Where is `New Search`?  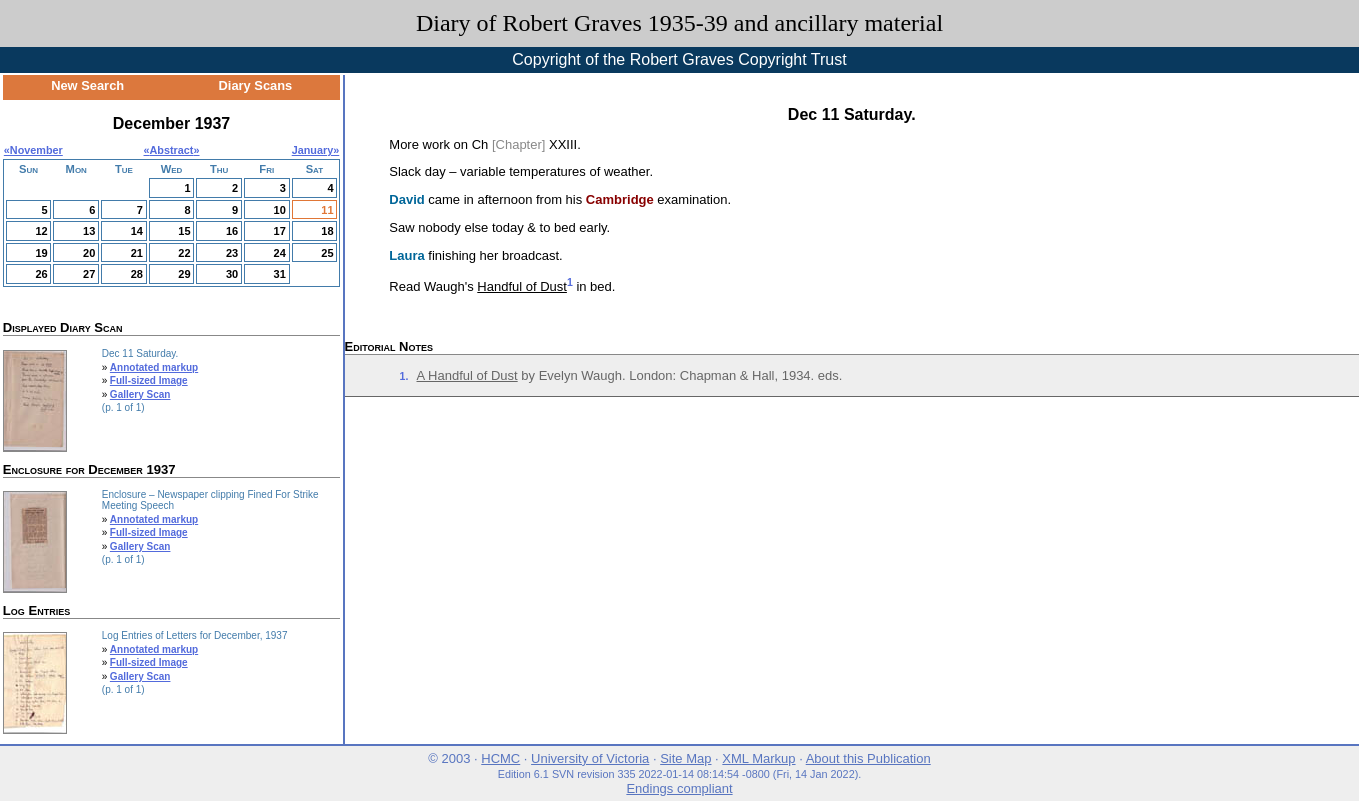
New Search is located at coordinates (87, 85).